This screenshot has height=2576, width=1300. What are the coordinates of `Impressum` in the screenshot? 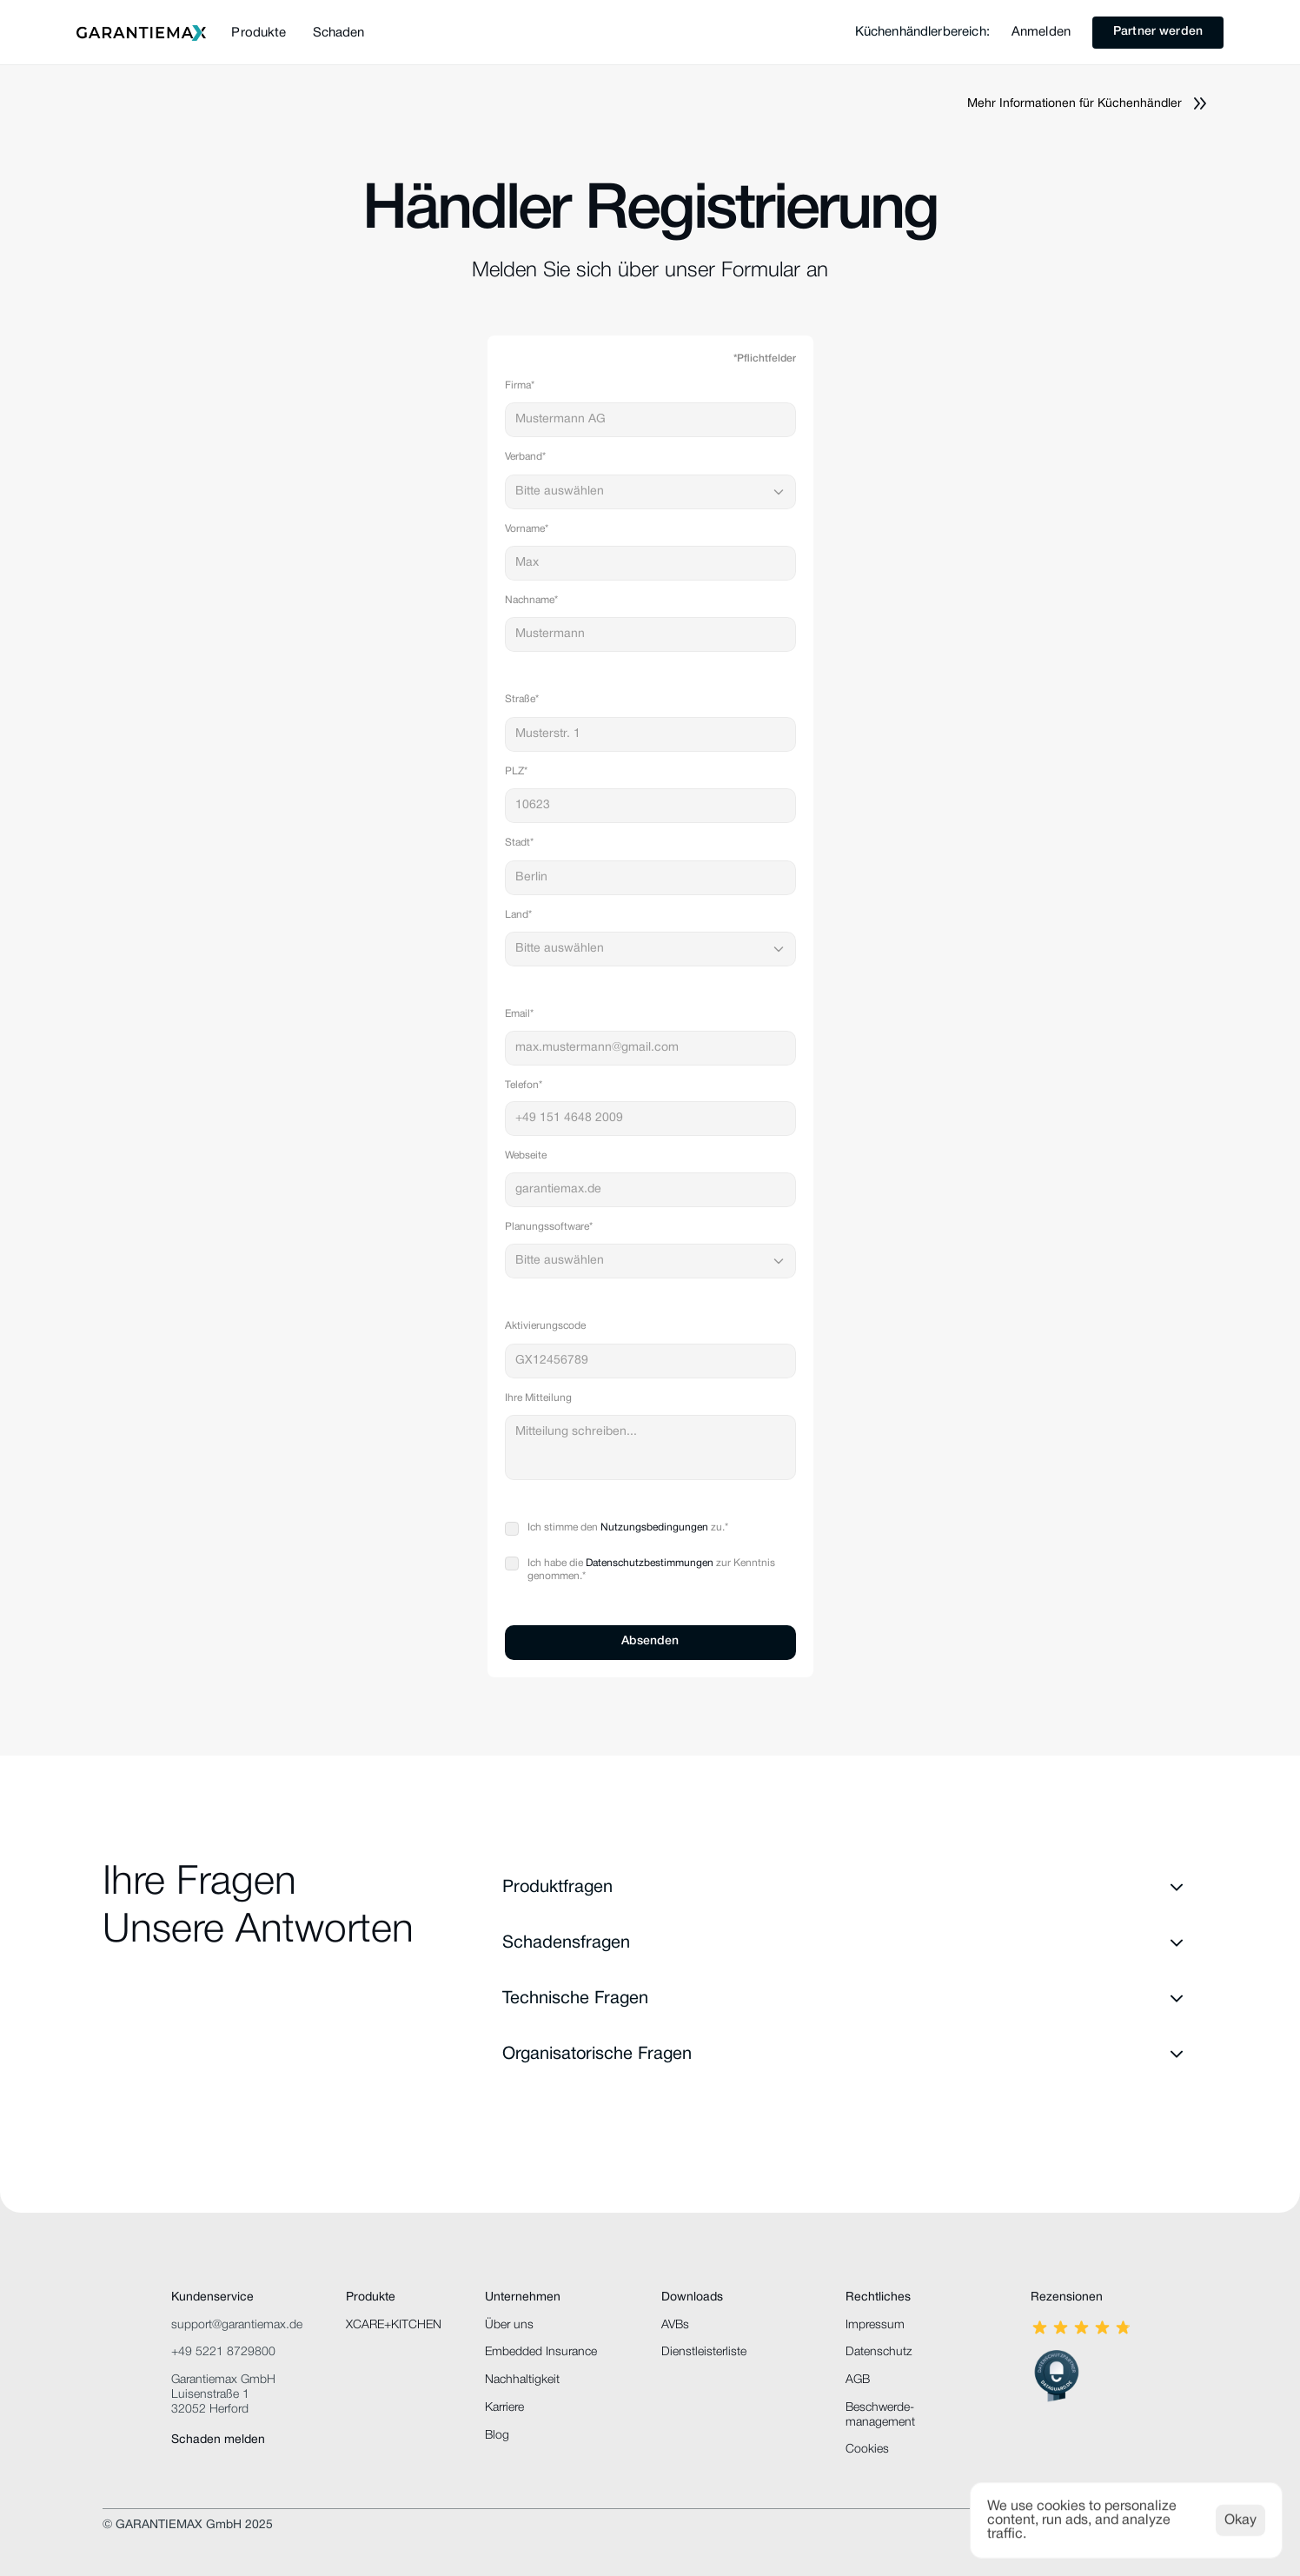 It's located at (875, 2325).